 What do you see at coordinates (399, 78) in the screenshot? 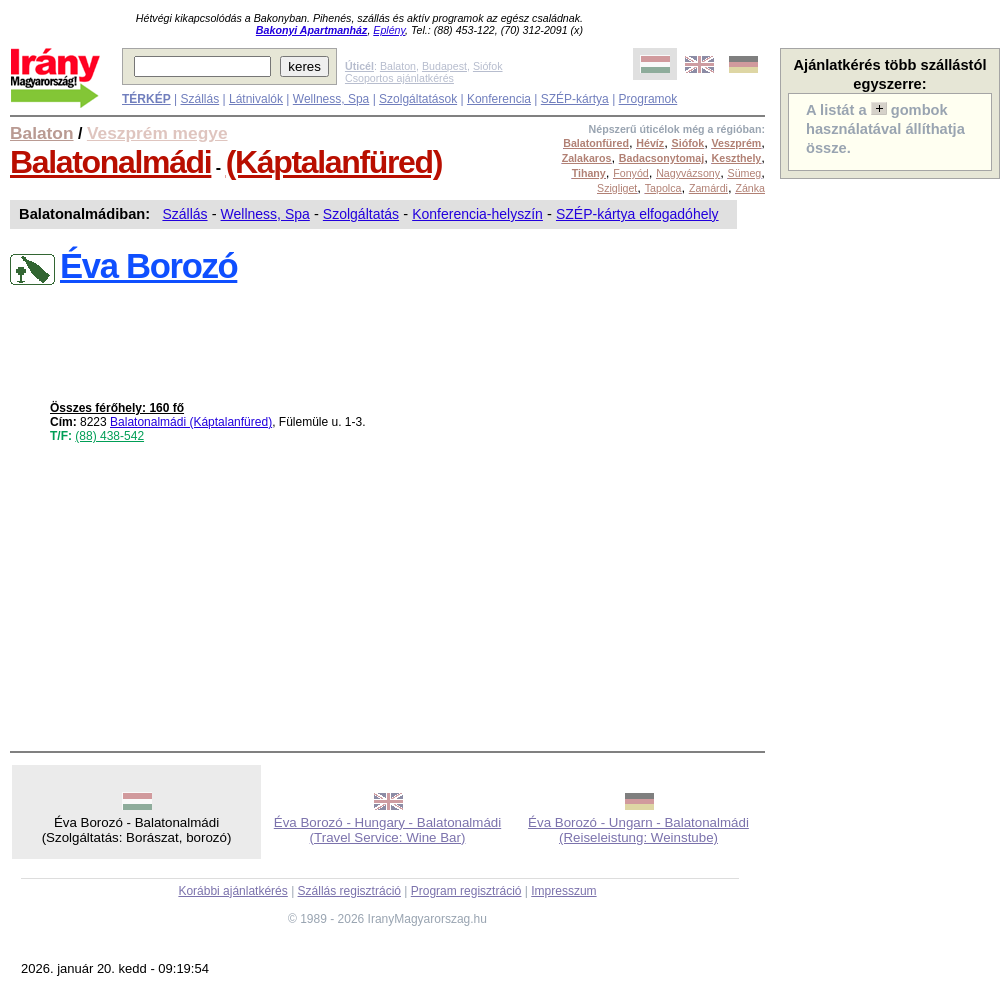
I see `Csoportos ajánlatkérés` at bounding box center [399, 78].